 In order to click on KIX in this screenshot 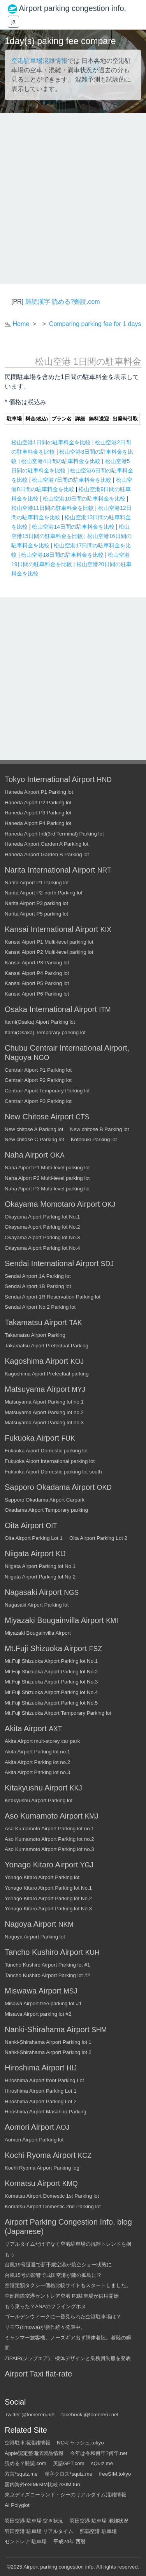, I will do `click(105, 929)`.